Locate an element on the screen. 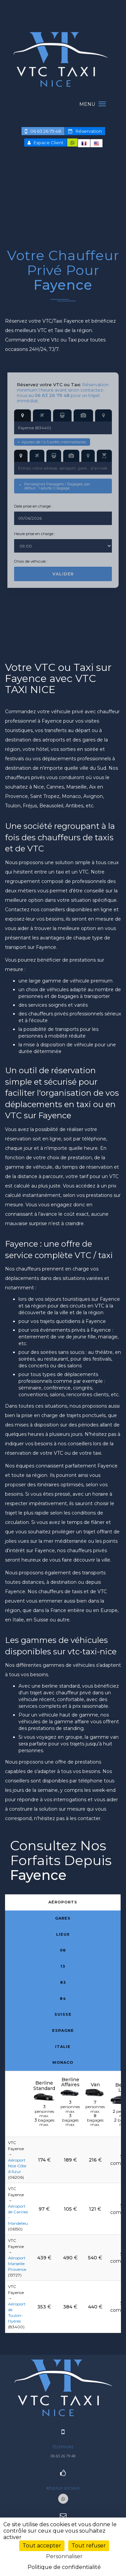 This screenshot has height=2576, width=126. [Adresse d’arrivée] is located at coordinates (21, 456).